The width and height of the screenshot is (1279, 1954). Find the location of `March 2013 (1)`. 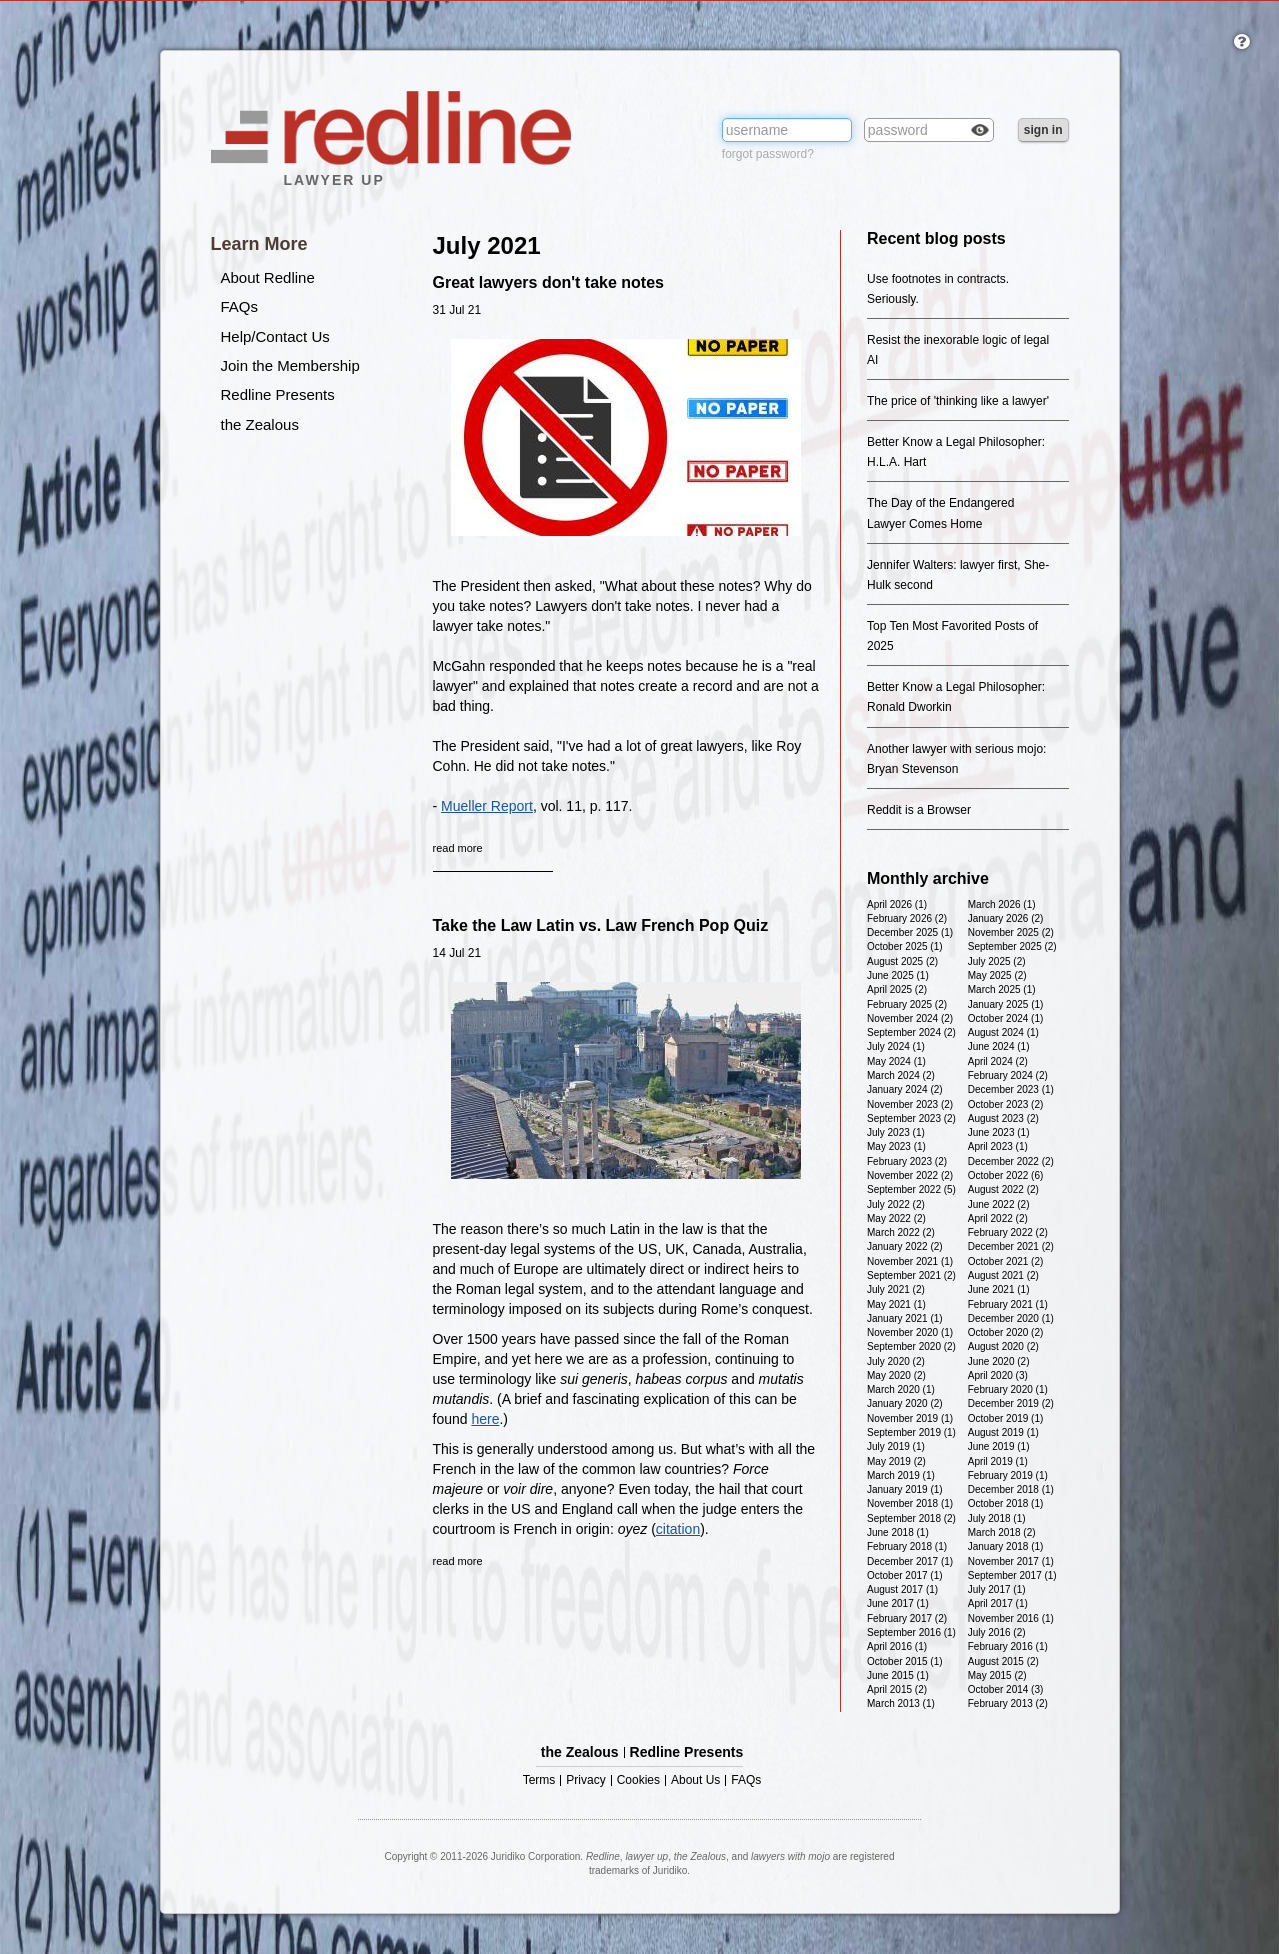

March 2013 (1) is located at coordinates (901, 1703).